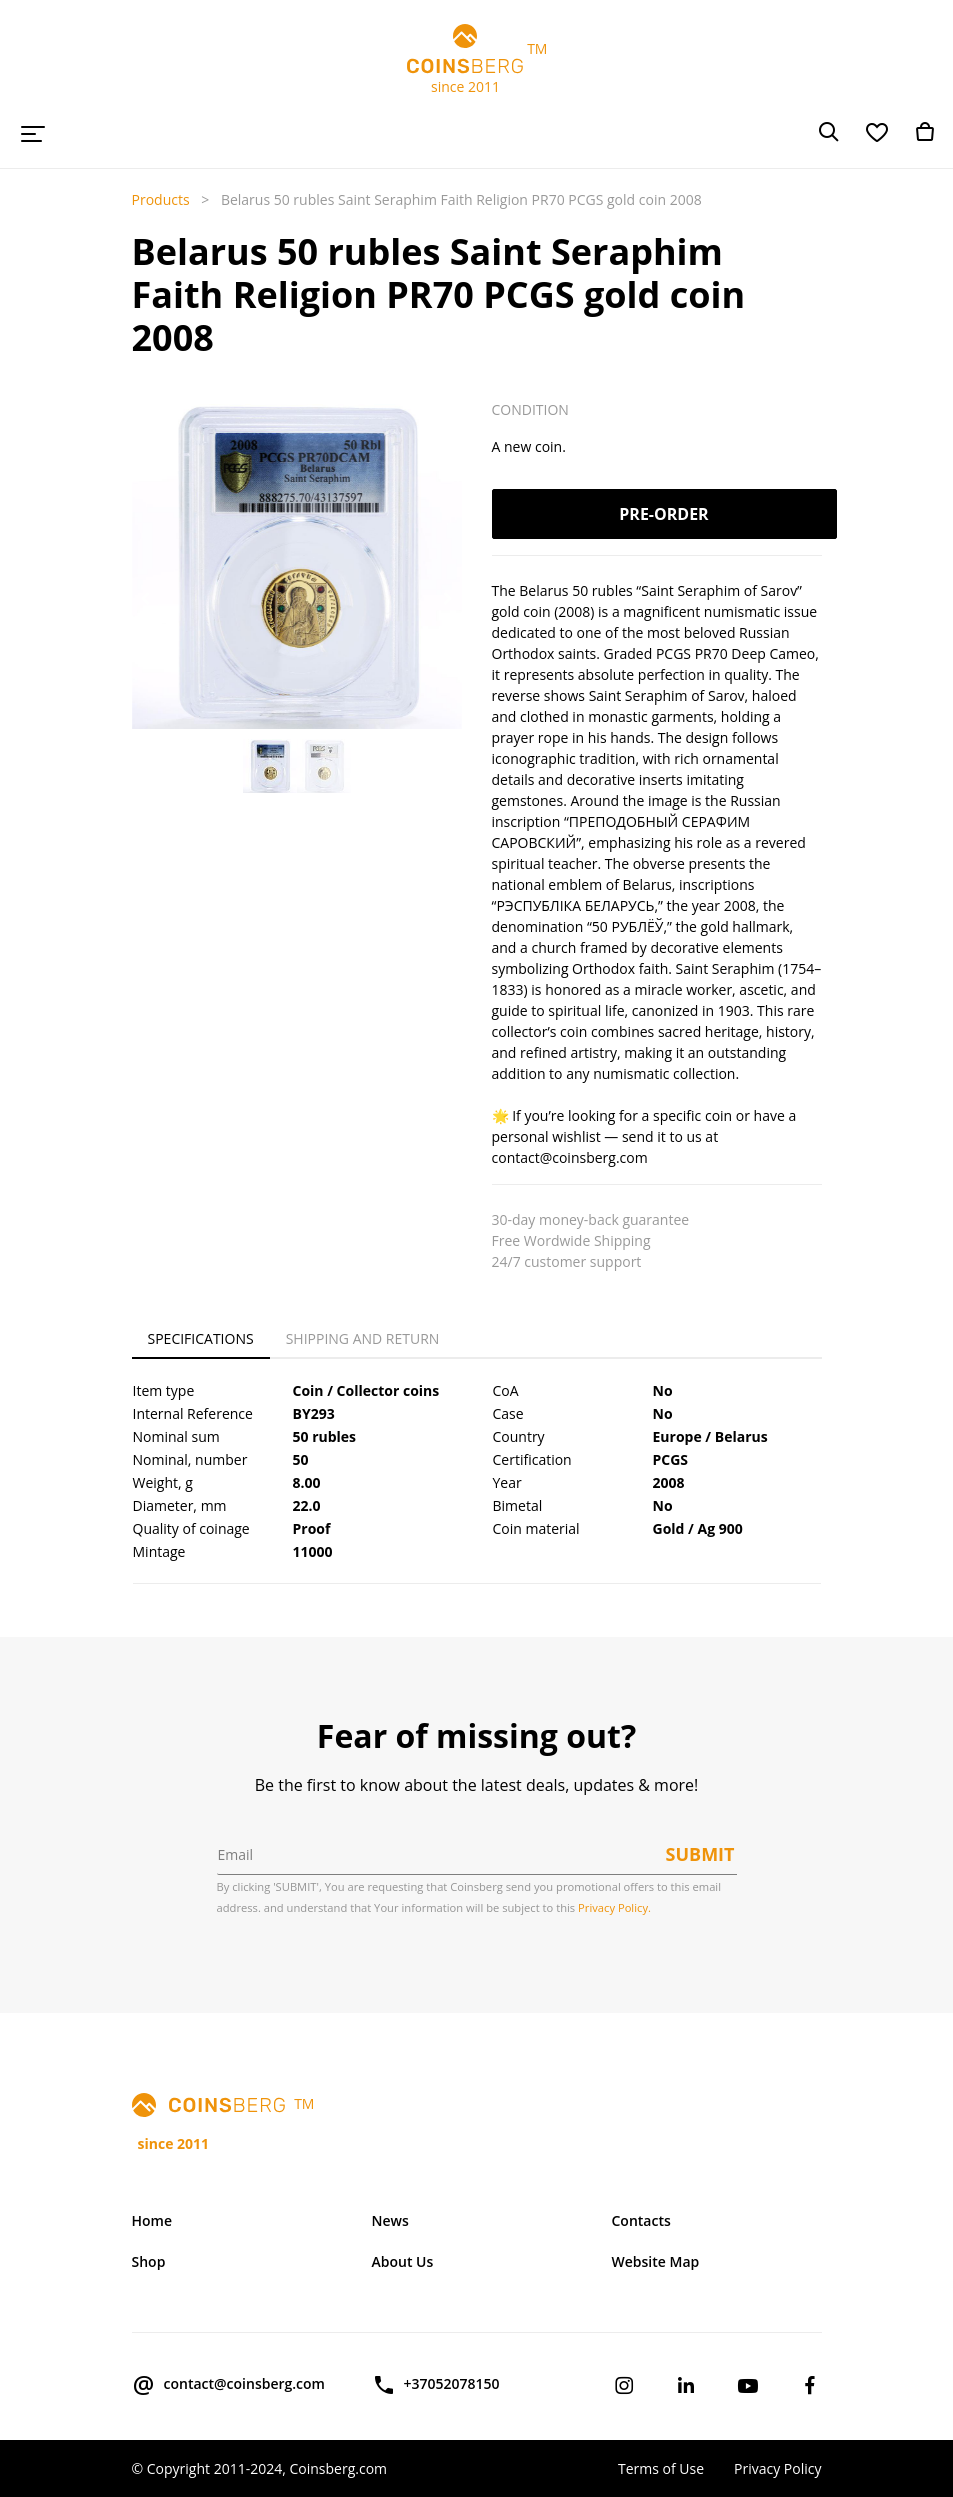 Image resolution: width=953 pixels, height=2497 pixels. Describe the element at coordinates (201, 1338) in the screenshot. I see `Specifications [tab]` at that location.